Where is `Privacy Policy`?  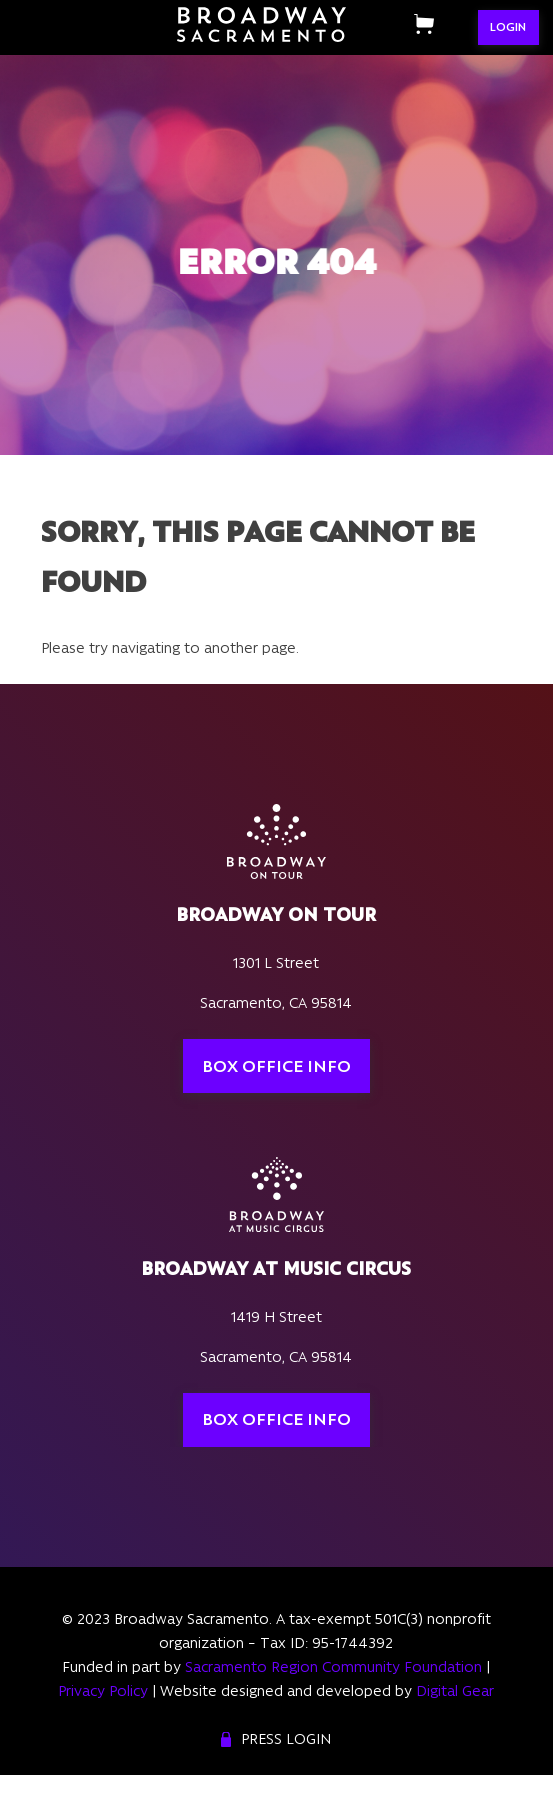 Privacy Policy is located at coordinates (103, 1691).